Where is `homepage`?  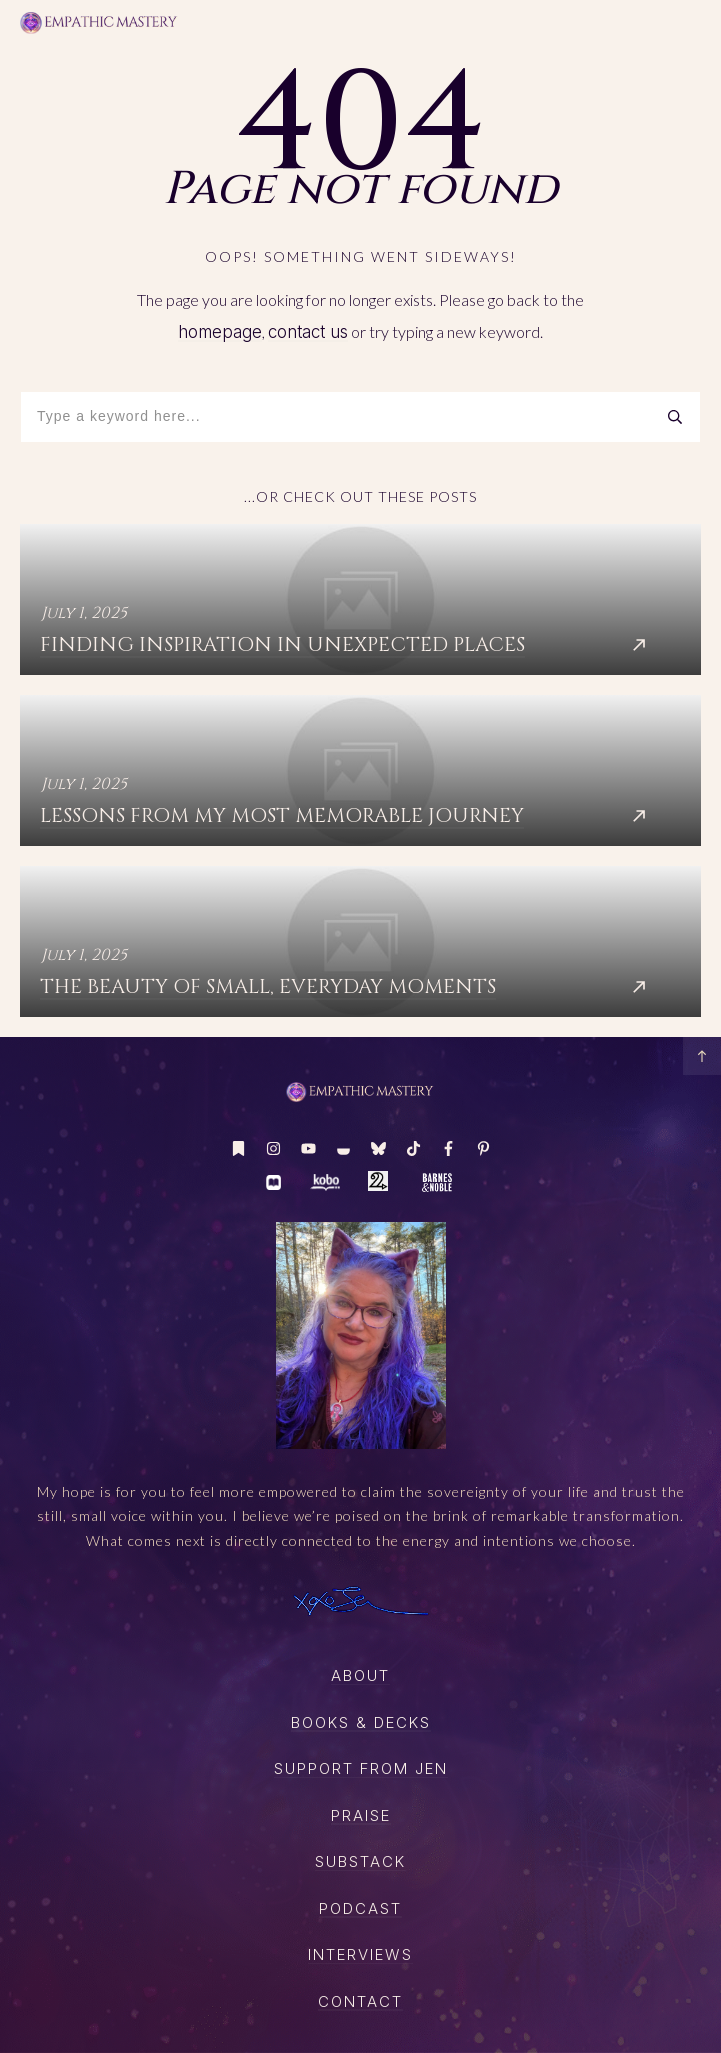 homepage is located at coordinates (220, 332).